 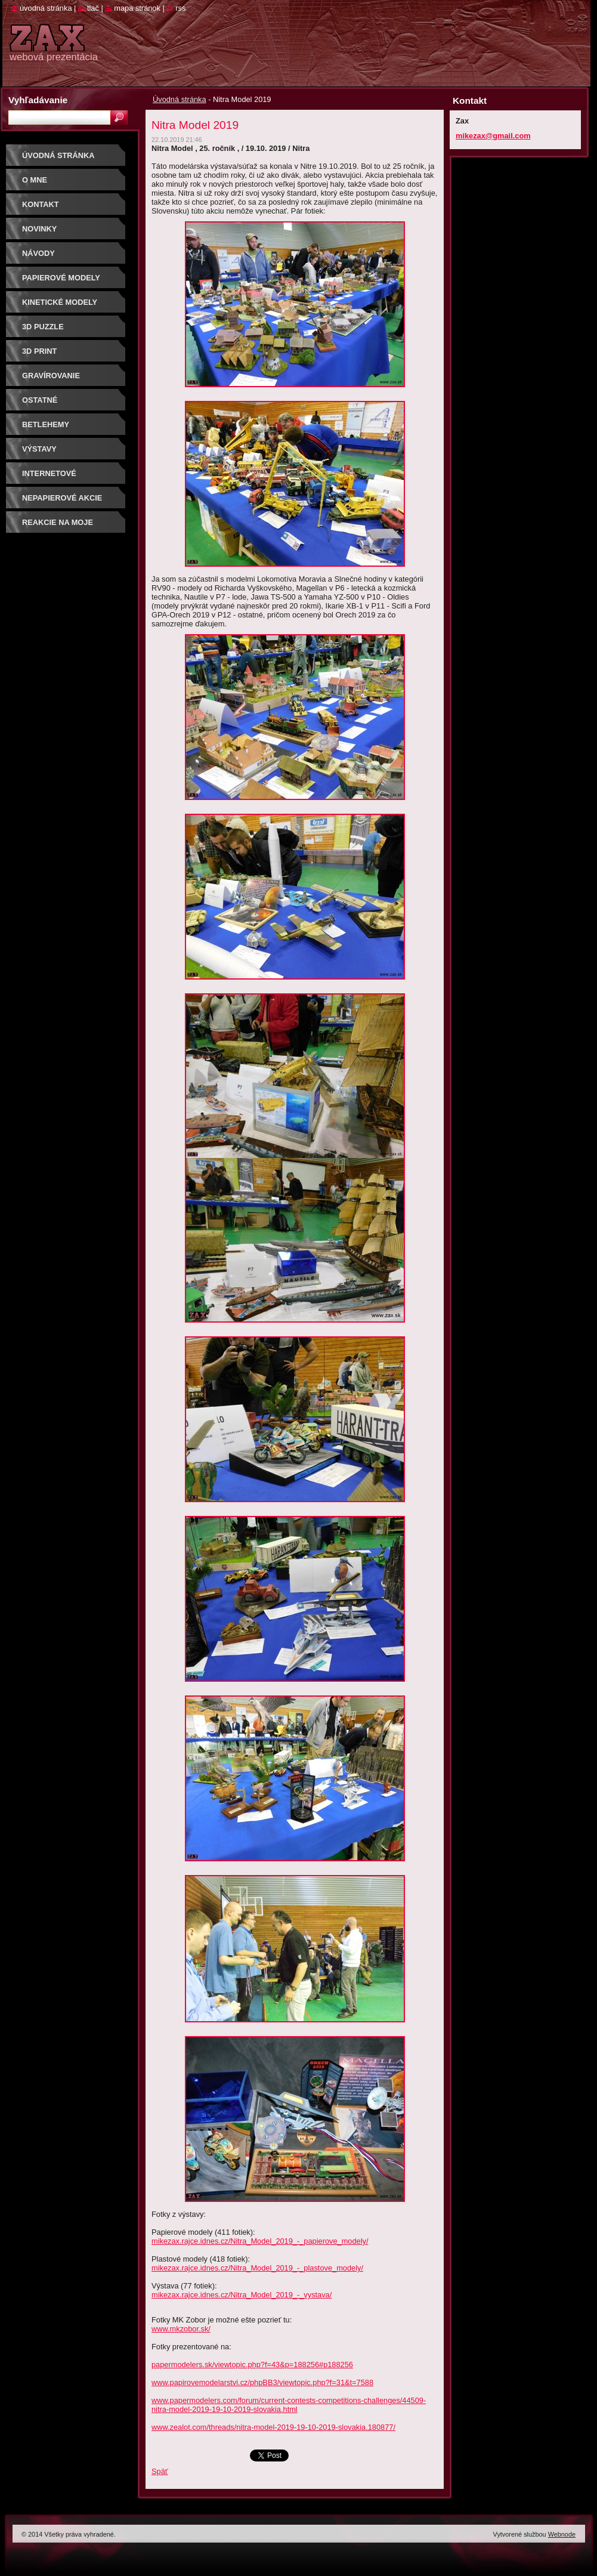 What do you see at coordinates (93, 8) in the screenshot?
I see `Tlač` at bounding box center [93, 8].